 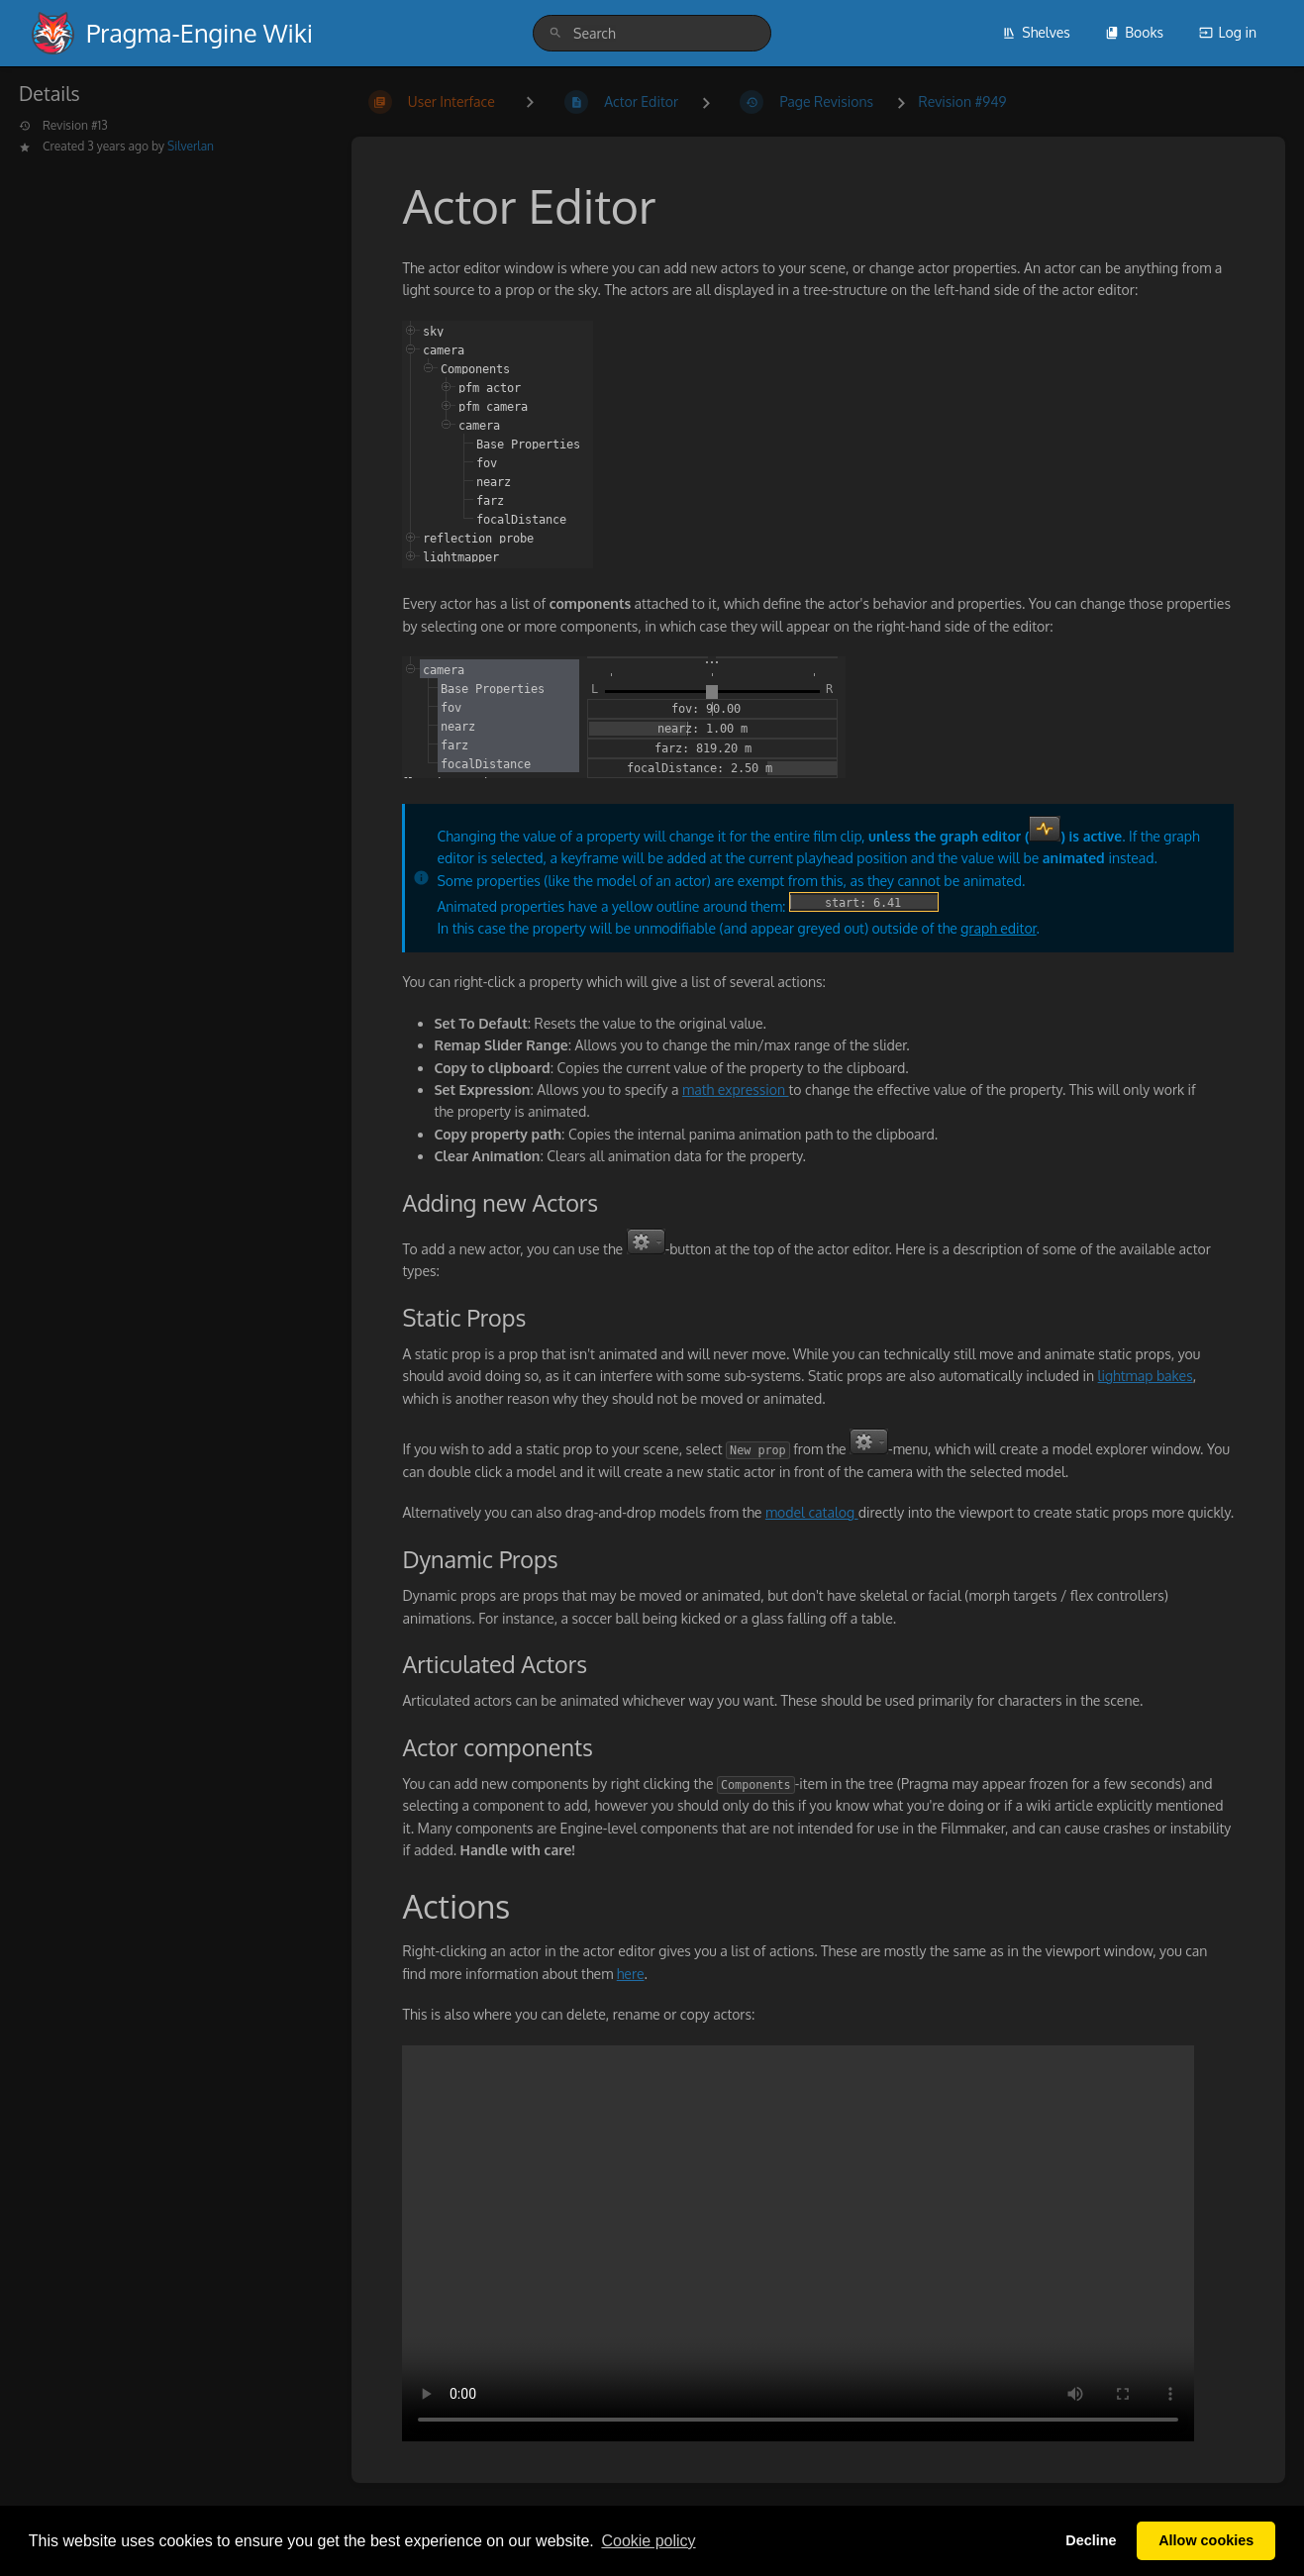 I want to click on Allow cookies [button], so click(x=1206, y=2540).